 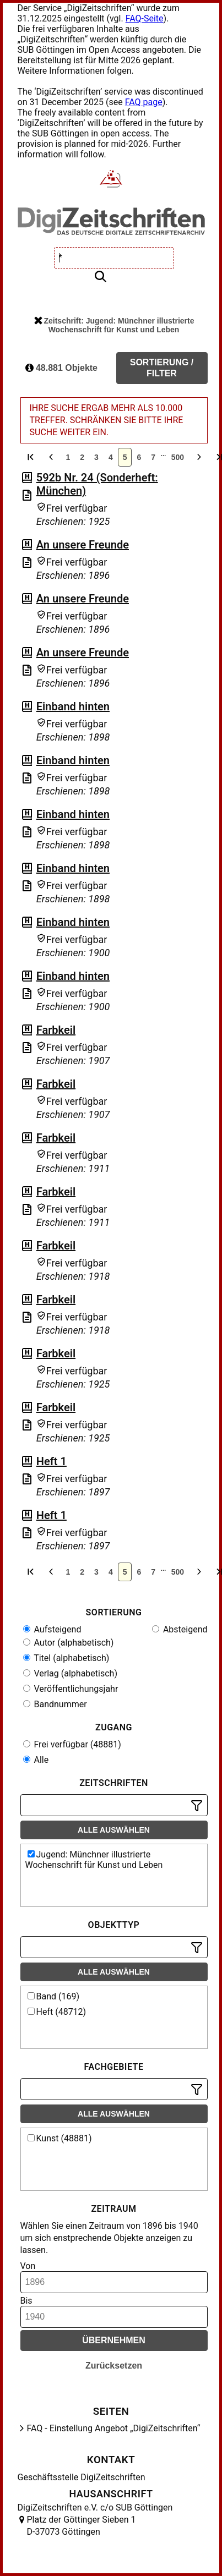 What do you see at coordinates (70, 1673) in the screenshot?
I see `Verlag (alphabetisch)` at bounding box center [70, 1673].